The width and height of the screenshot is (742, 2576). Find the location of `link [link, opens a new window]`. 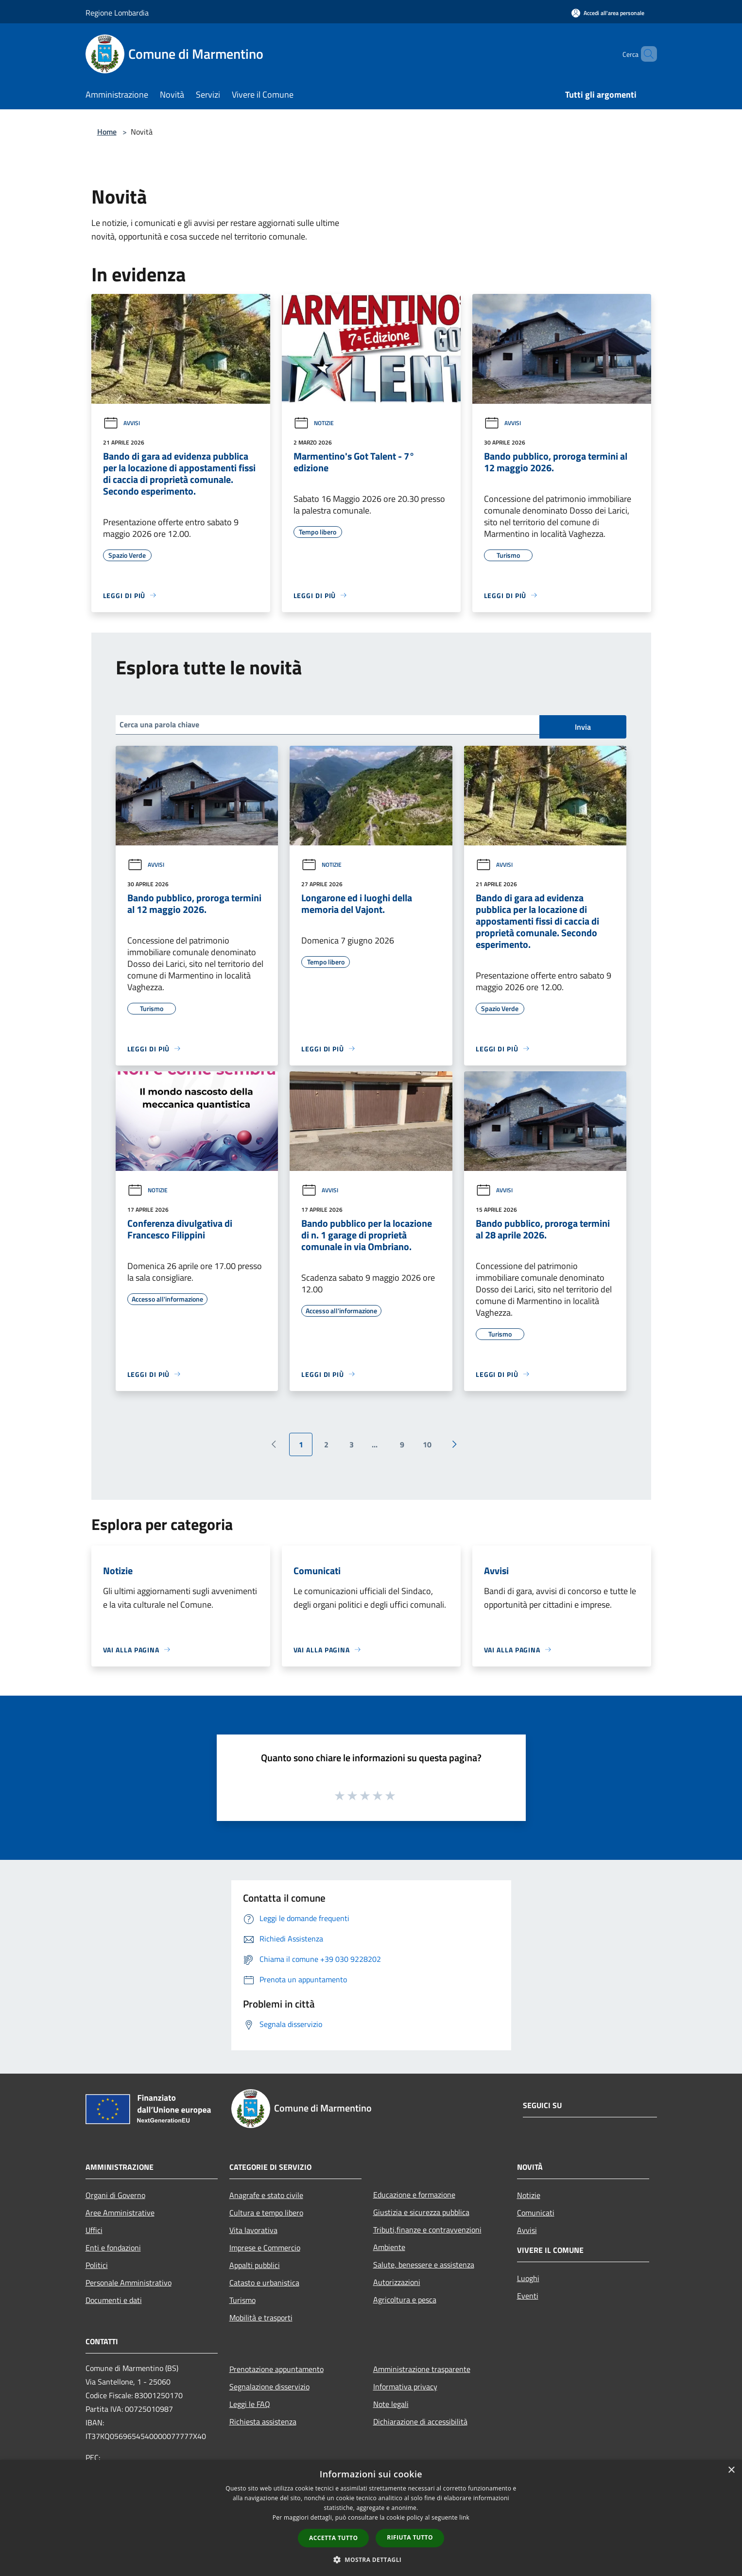

link [link, opens a new window] is located at coordinates (464, 2517).